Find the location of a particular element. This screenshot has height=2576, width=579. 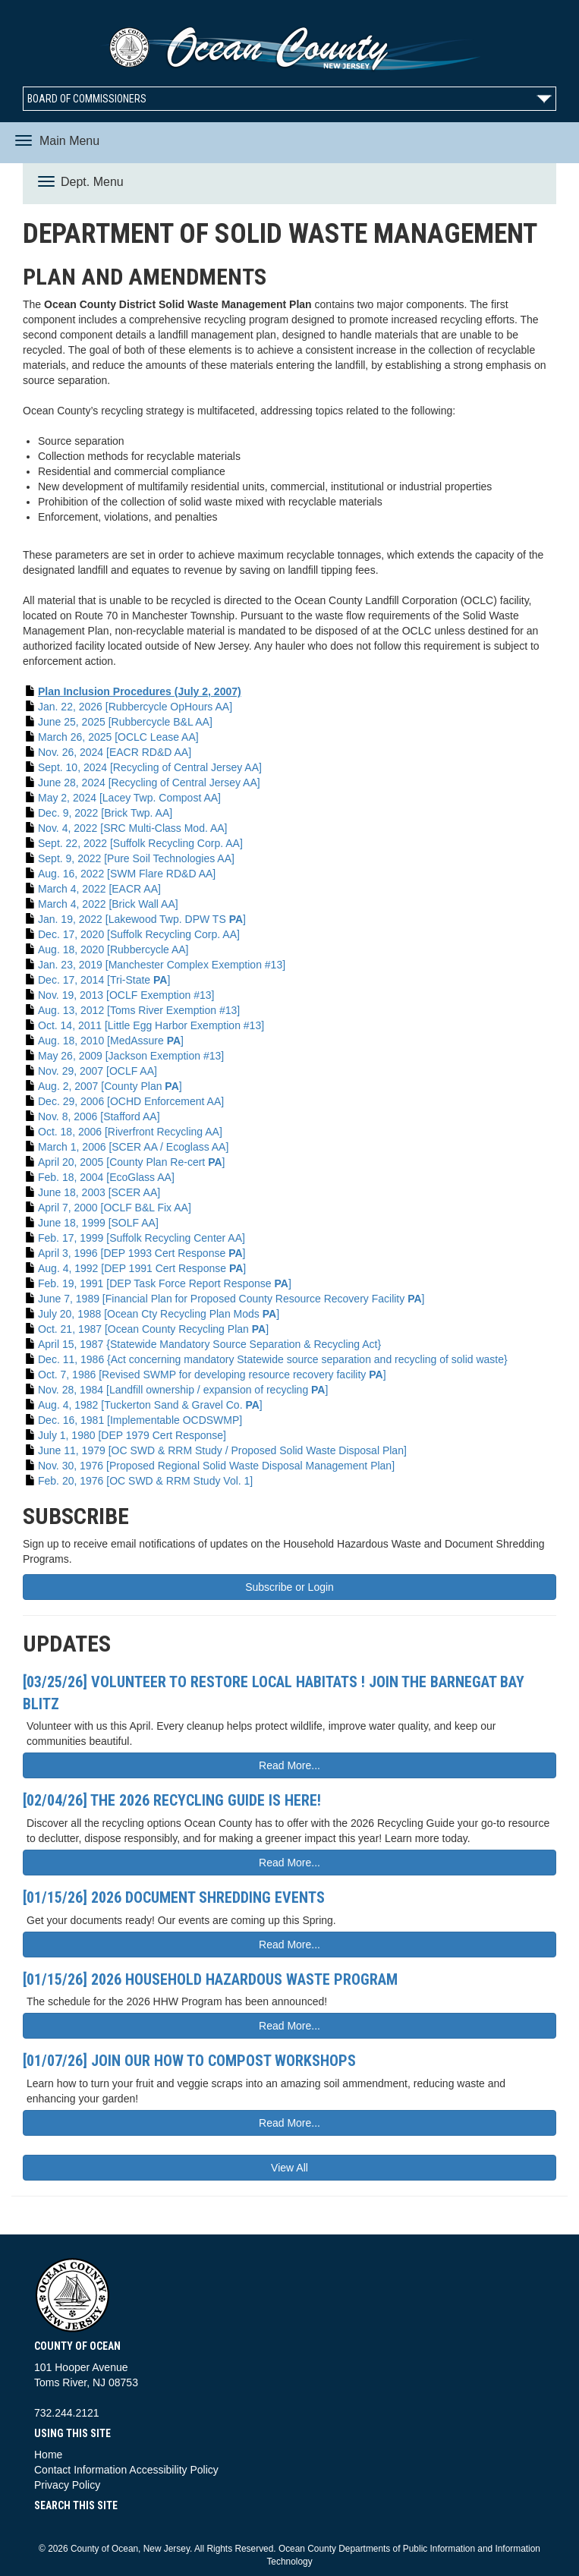

View All is located at coordinates (289, 2168).